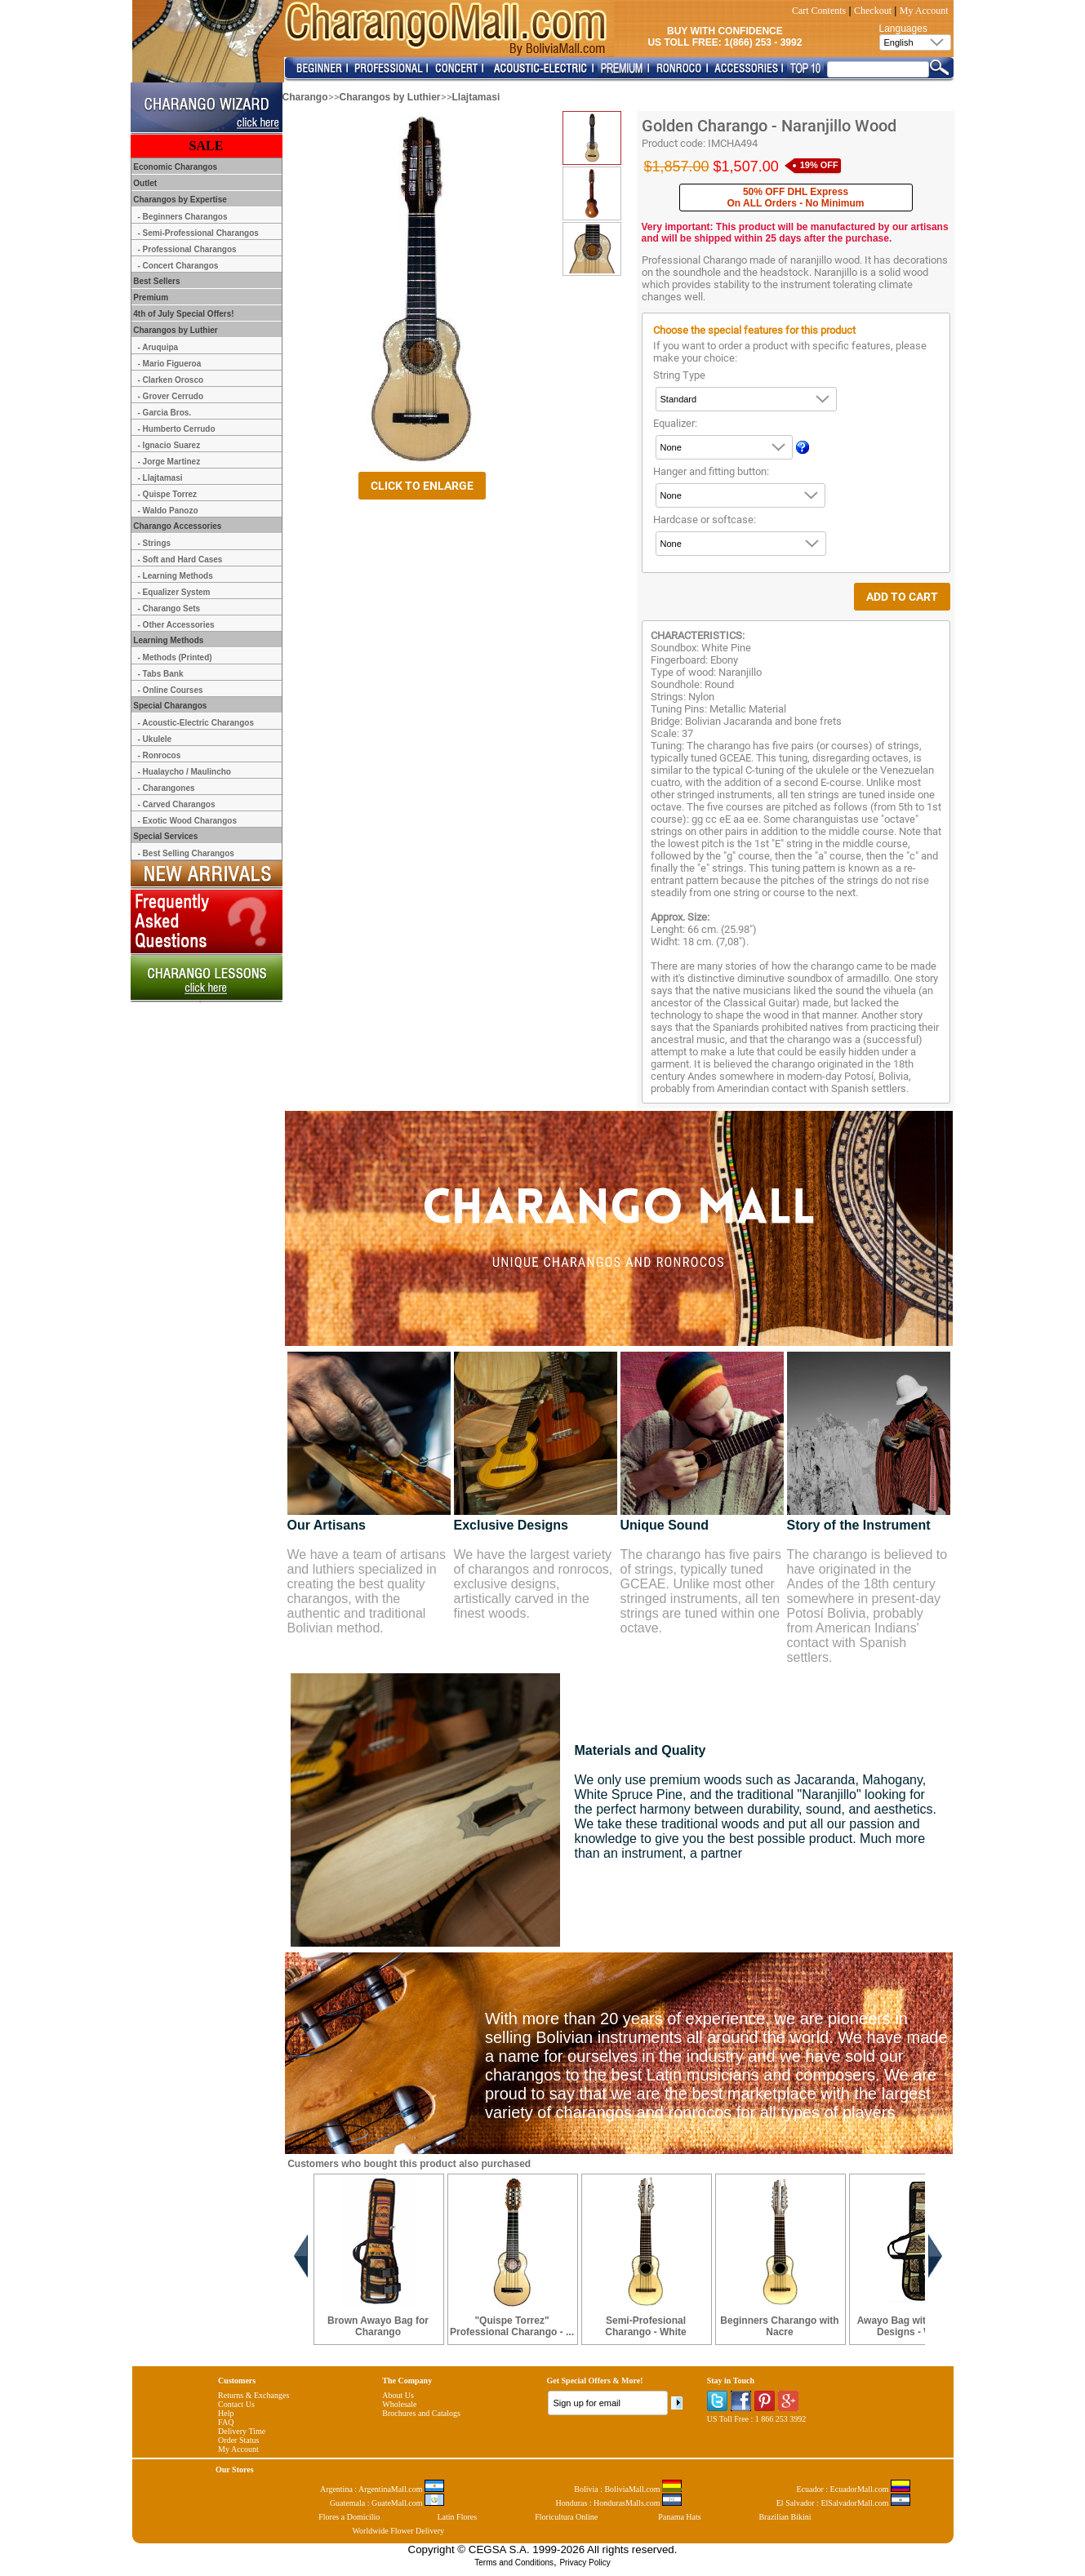 Image resolution: width=1085 pixels, height=2576 pixels. What do you see at coordinates (155, 281) in the screenshot?
I see `Best Sellers` at bounding box center [155, 281].